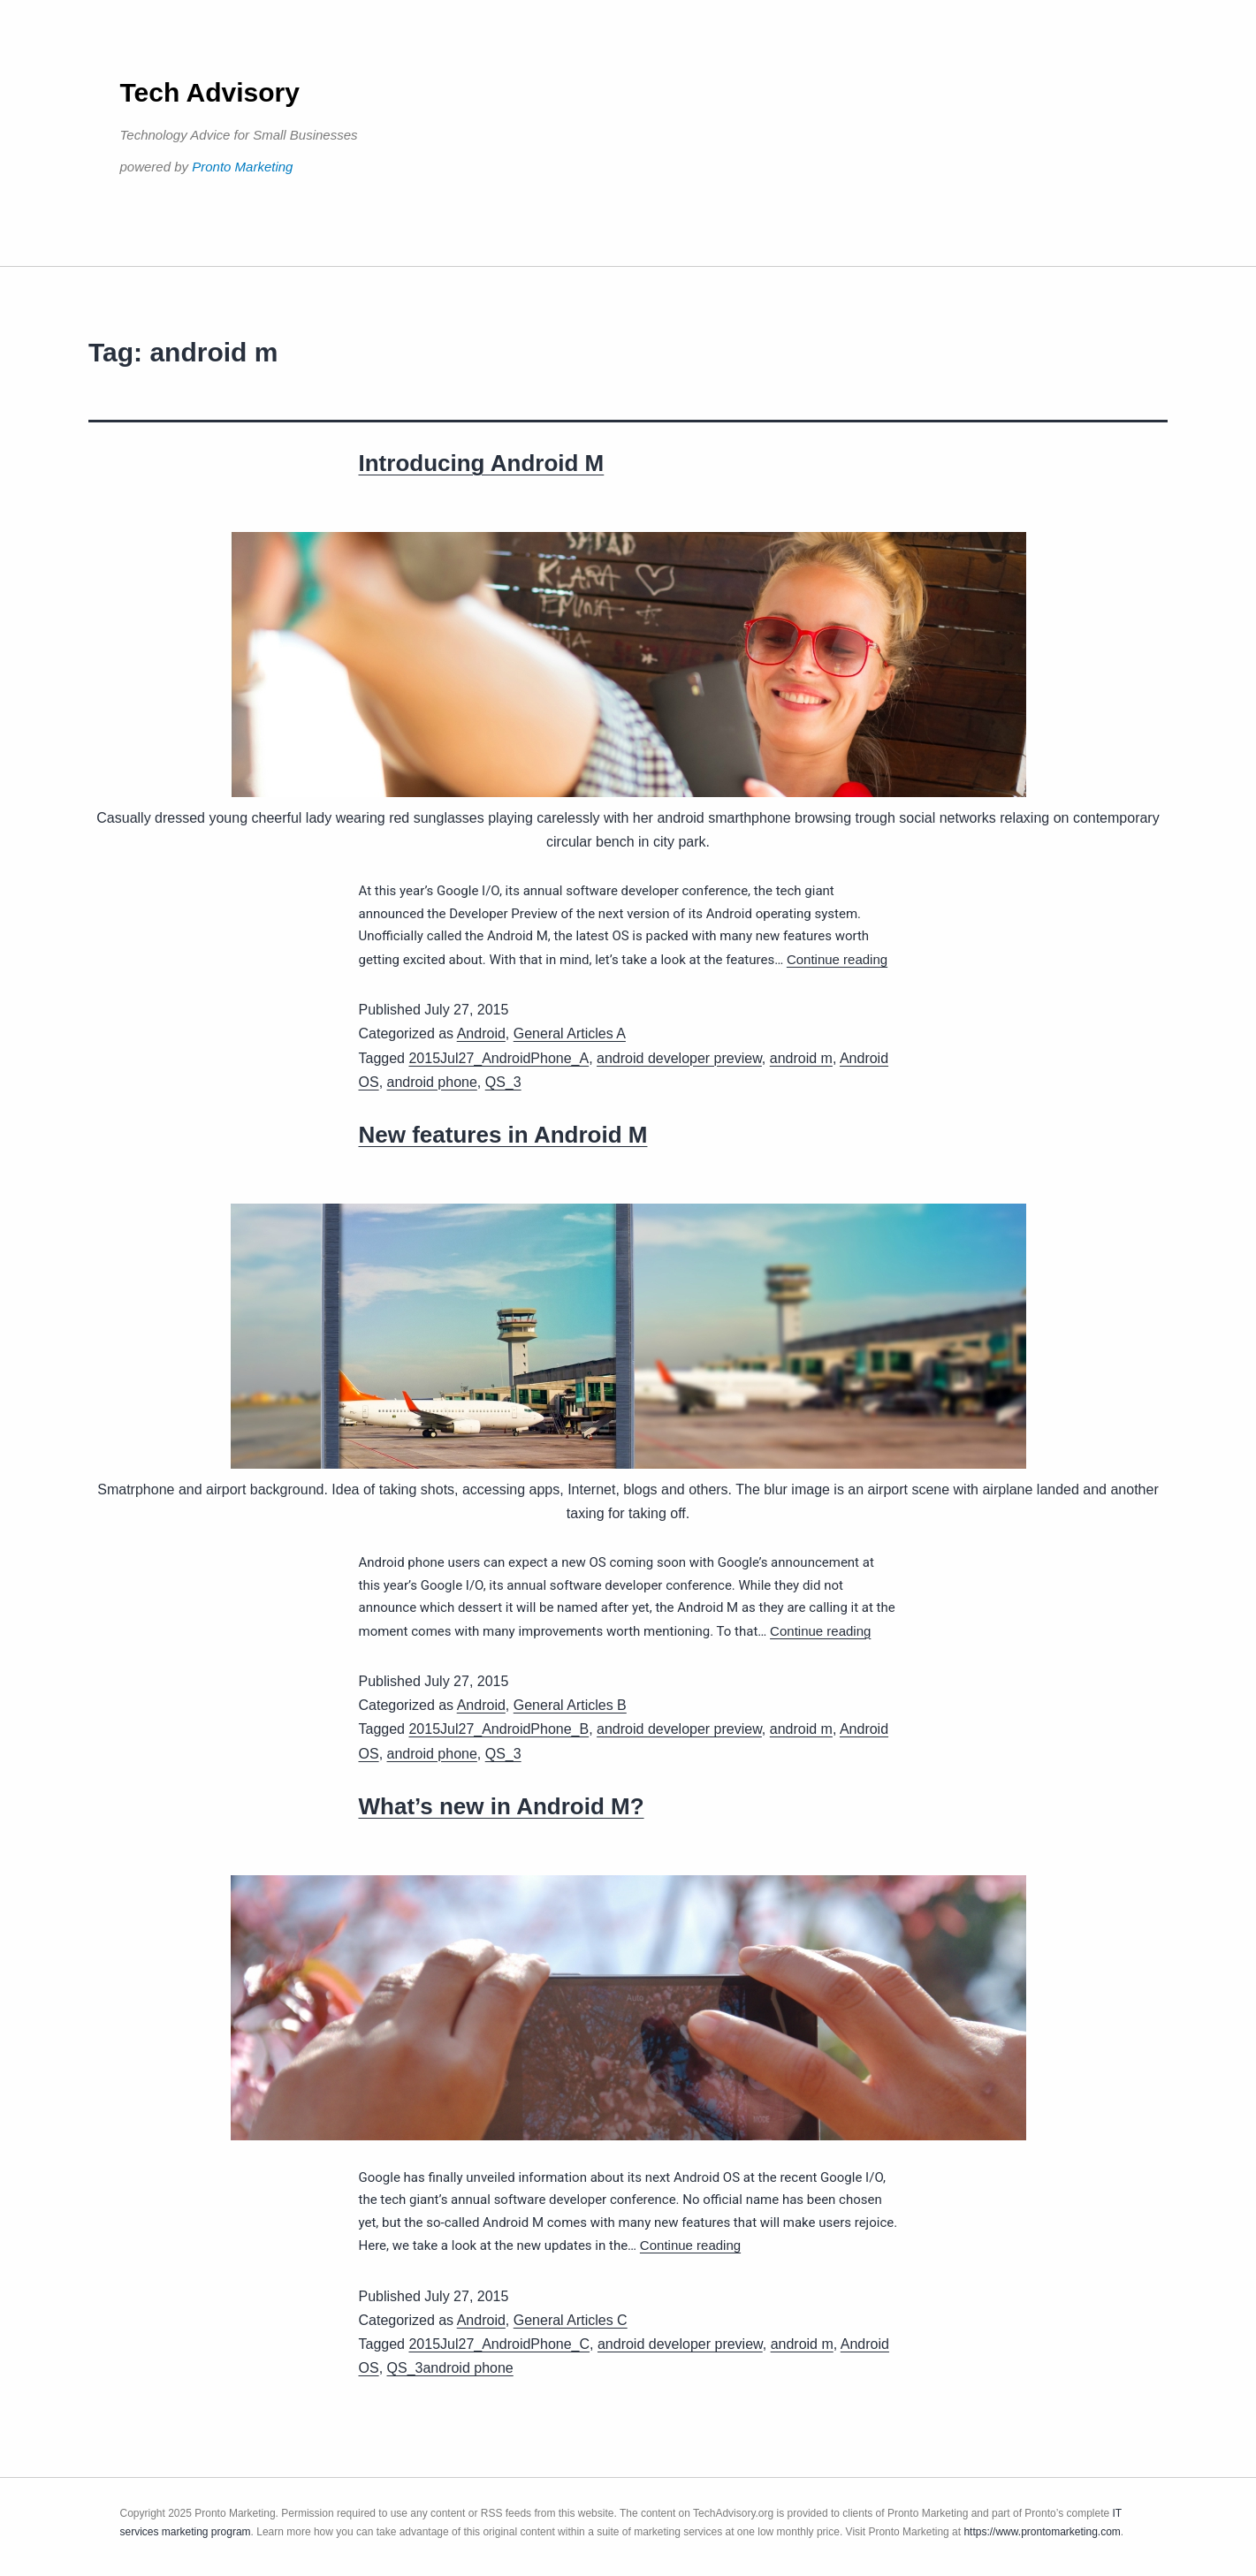 The width and height of the screenshot is (1256, 2576). I want to click on QS_3android phone, so click(450, 2367).